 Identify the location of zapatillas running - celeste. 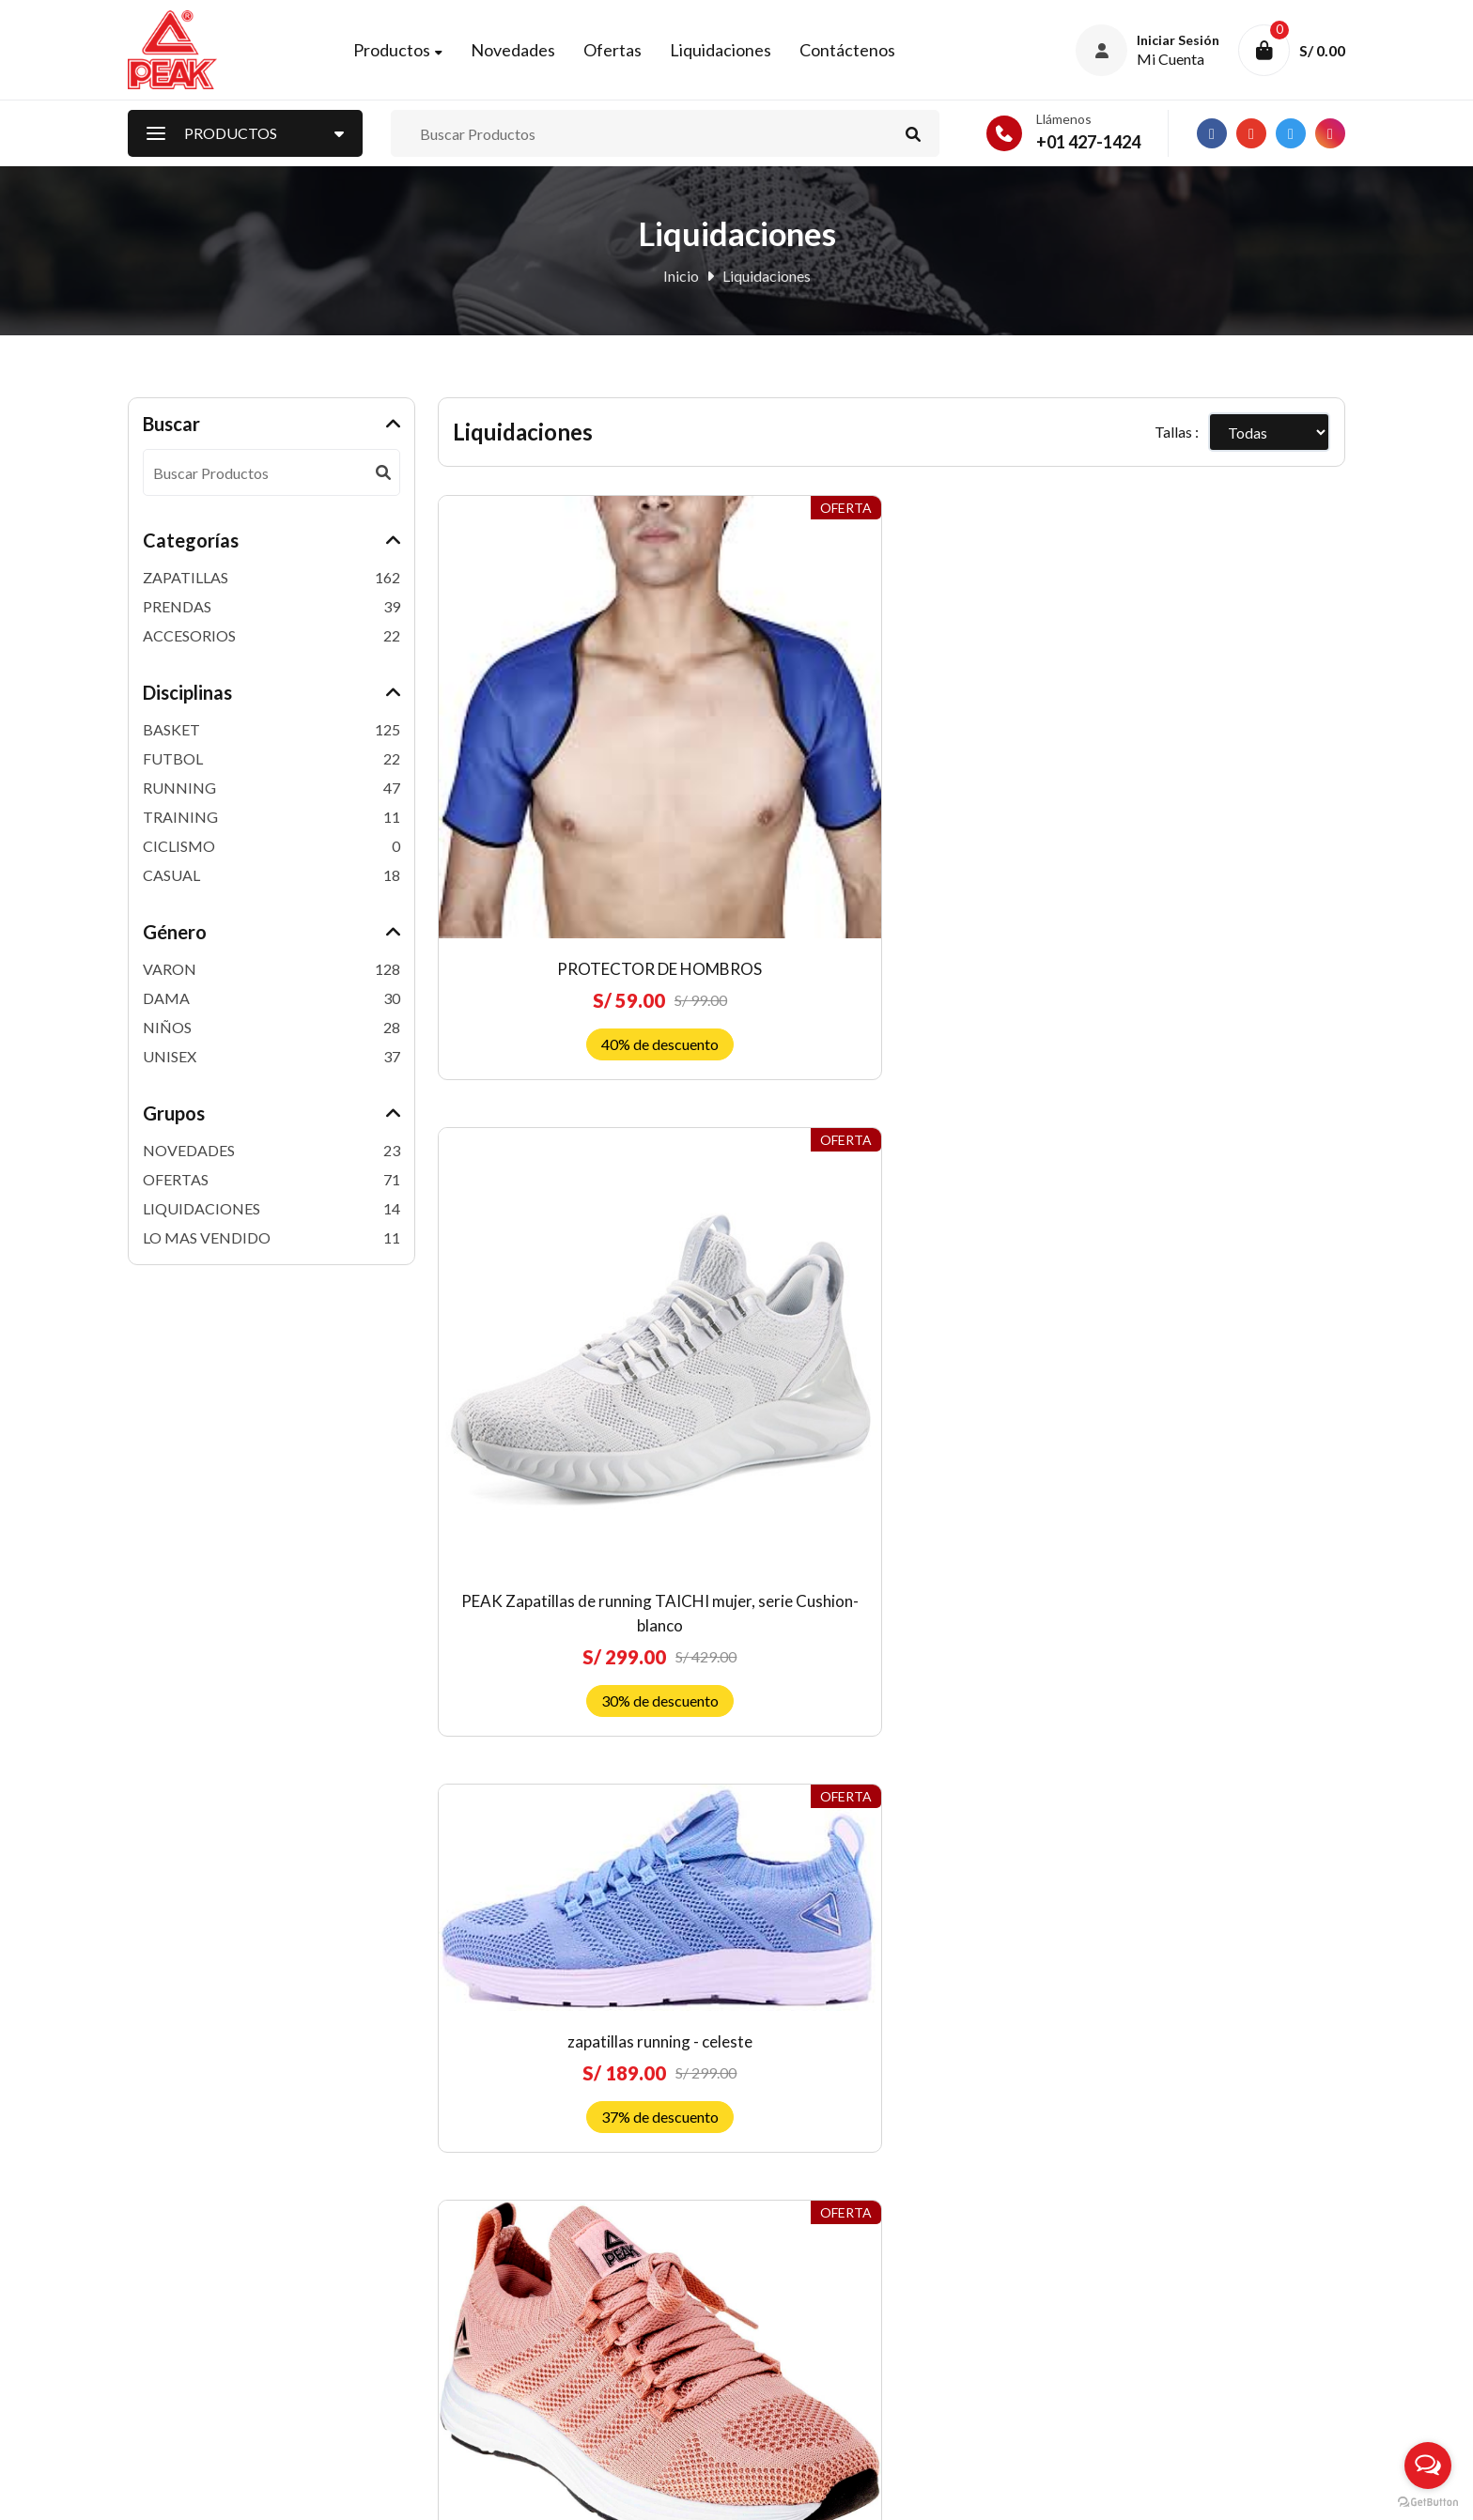
(1008, 640).